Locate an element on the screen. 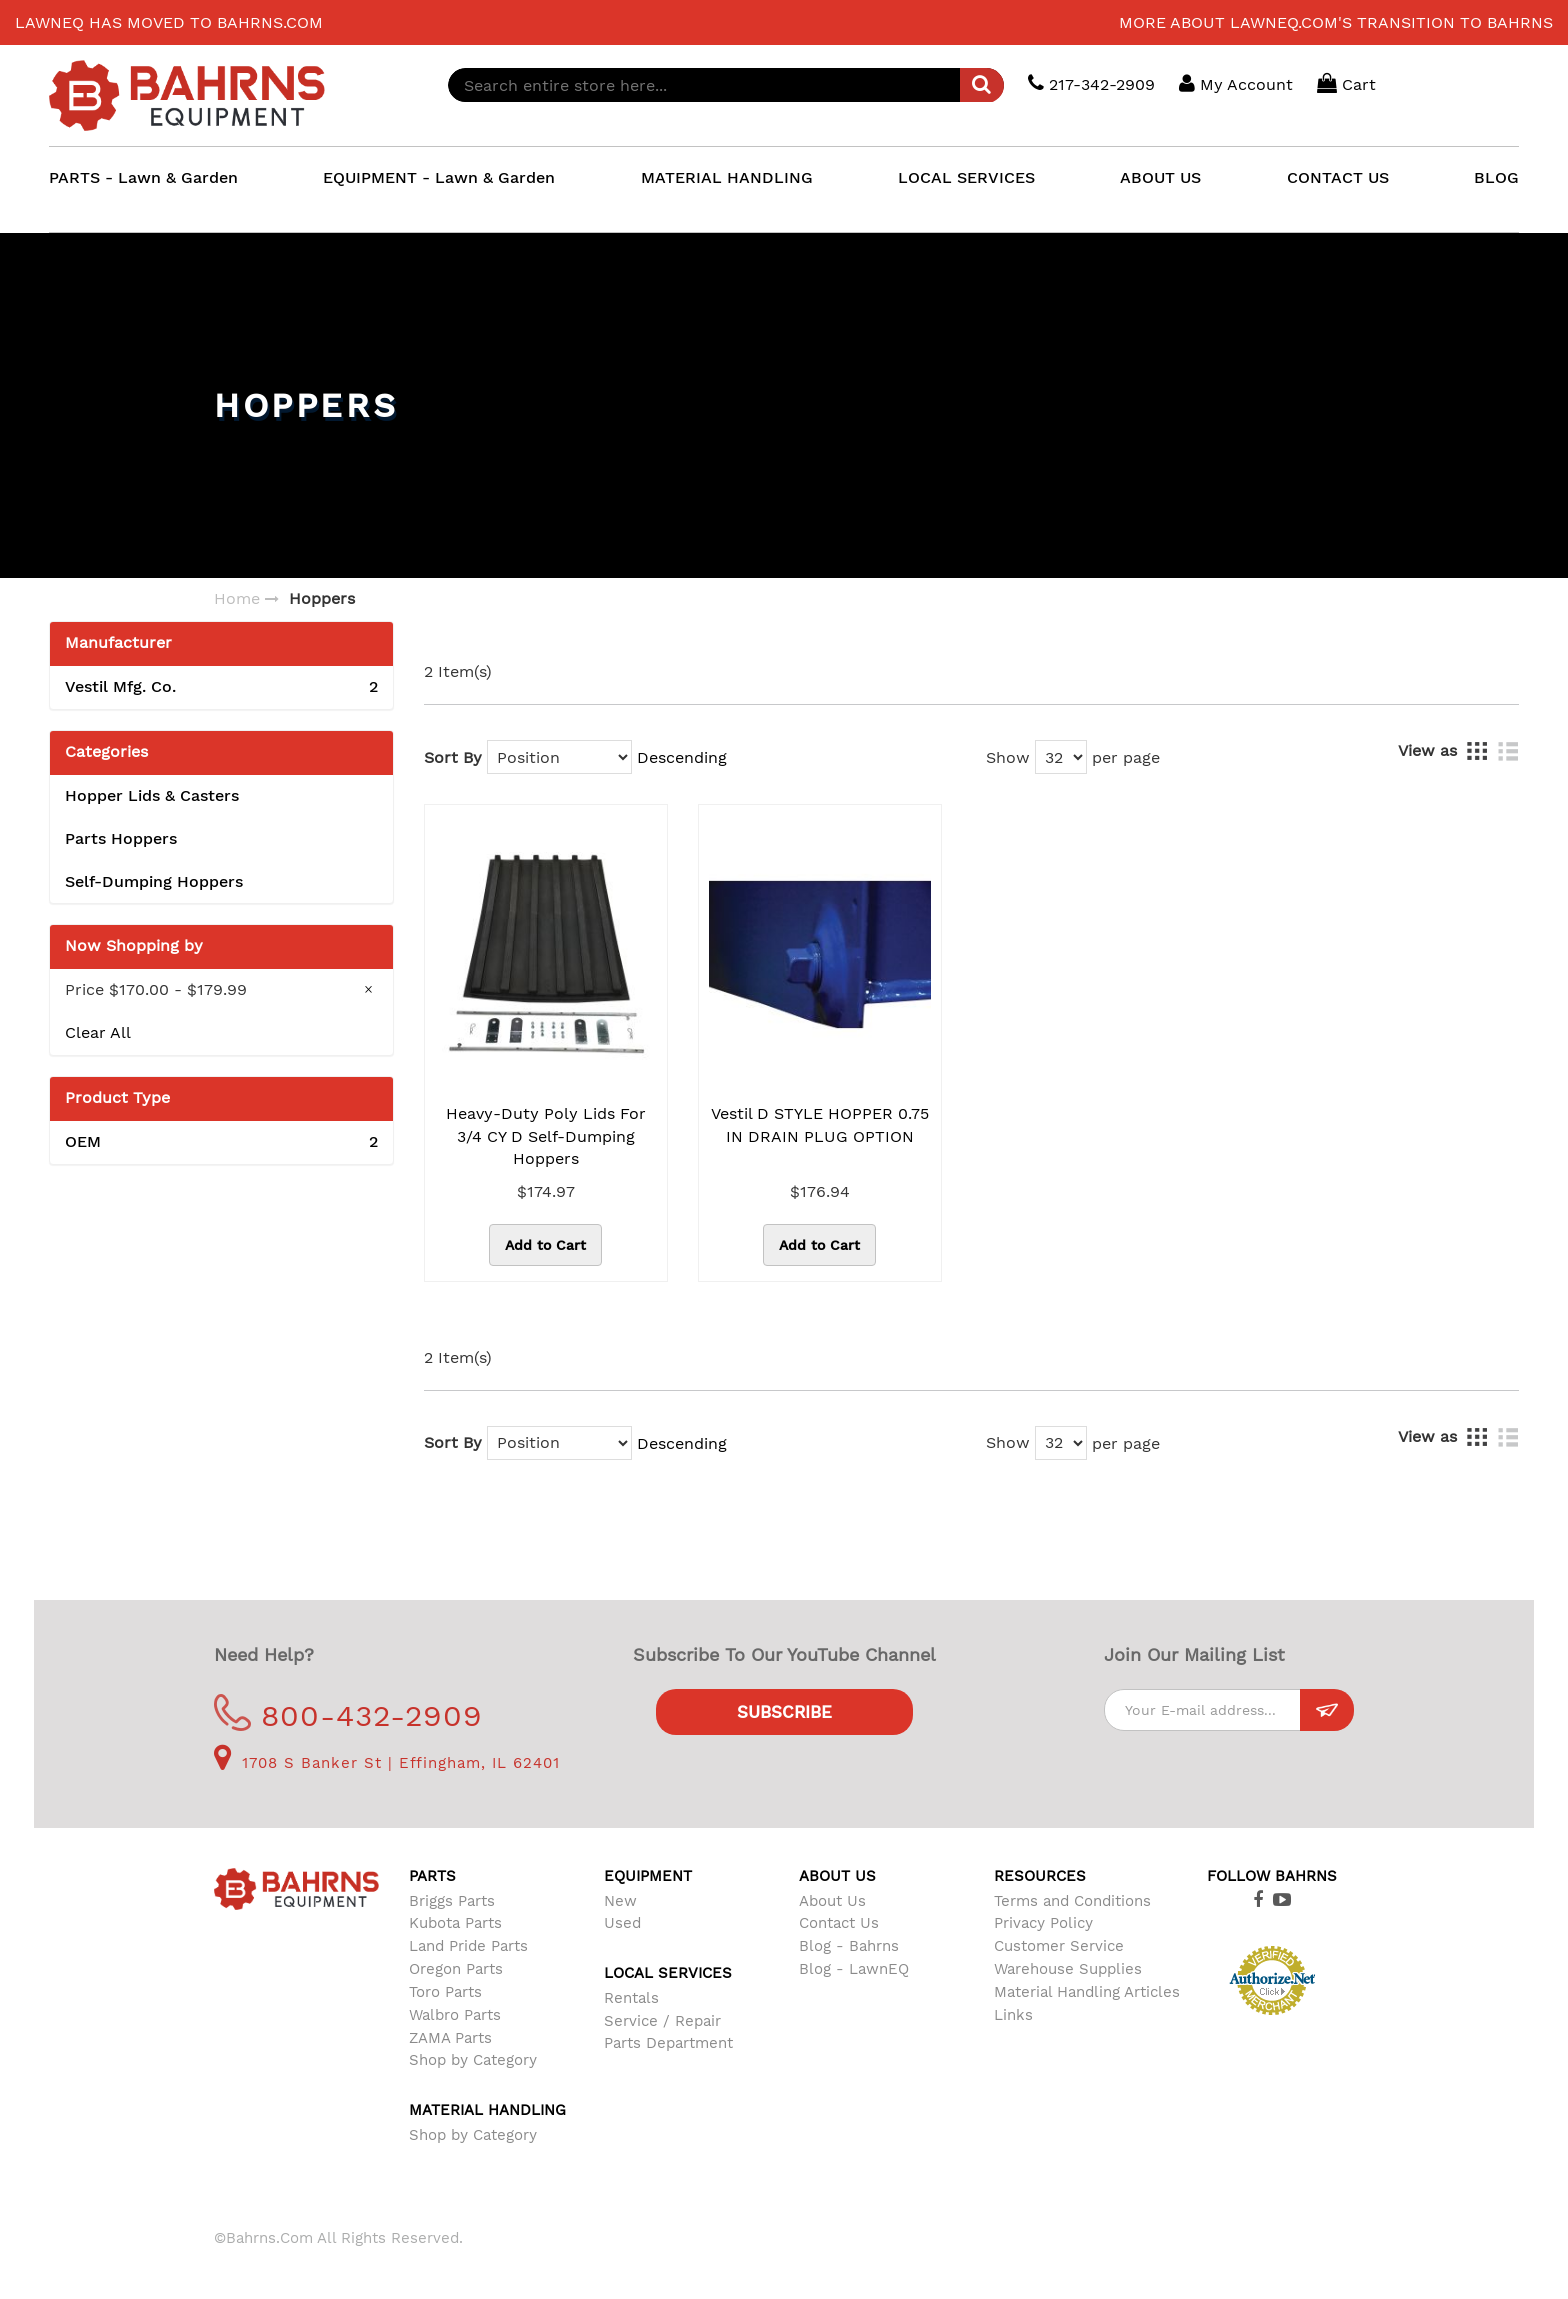  CONTACT US is located at coordinates (1338, 177).